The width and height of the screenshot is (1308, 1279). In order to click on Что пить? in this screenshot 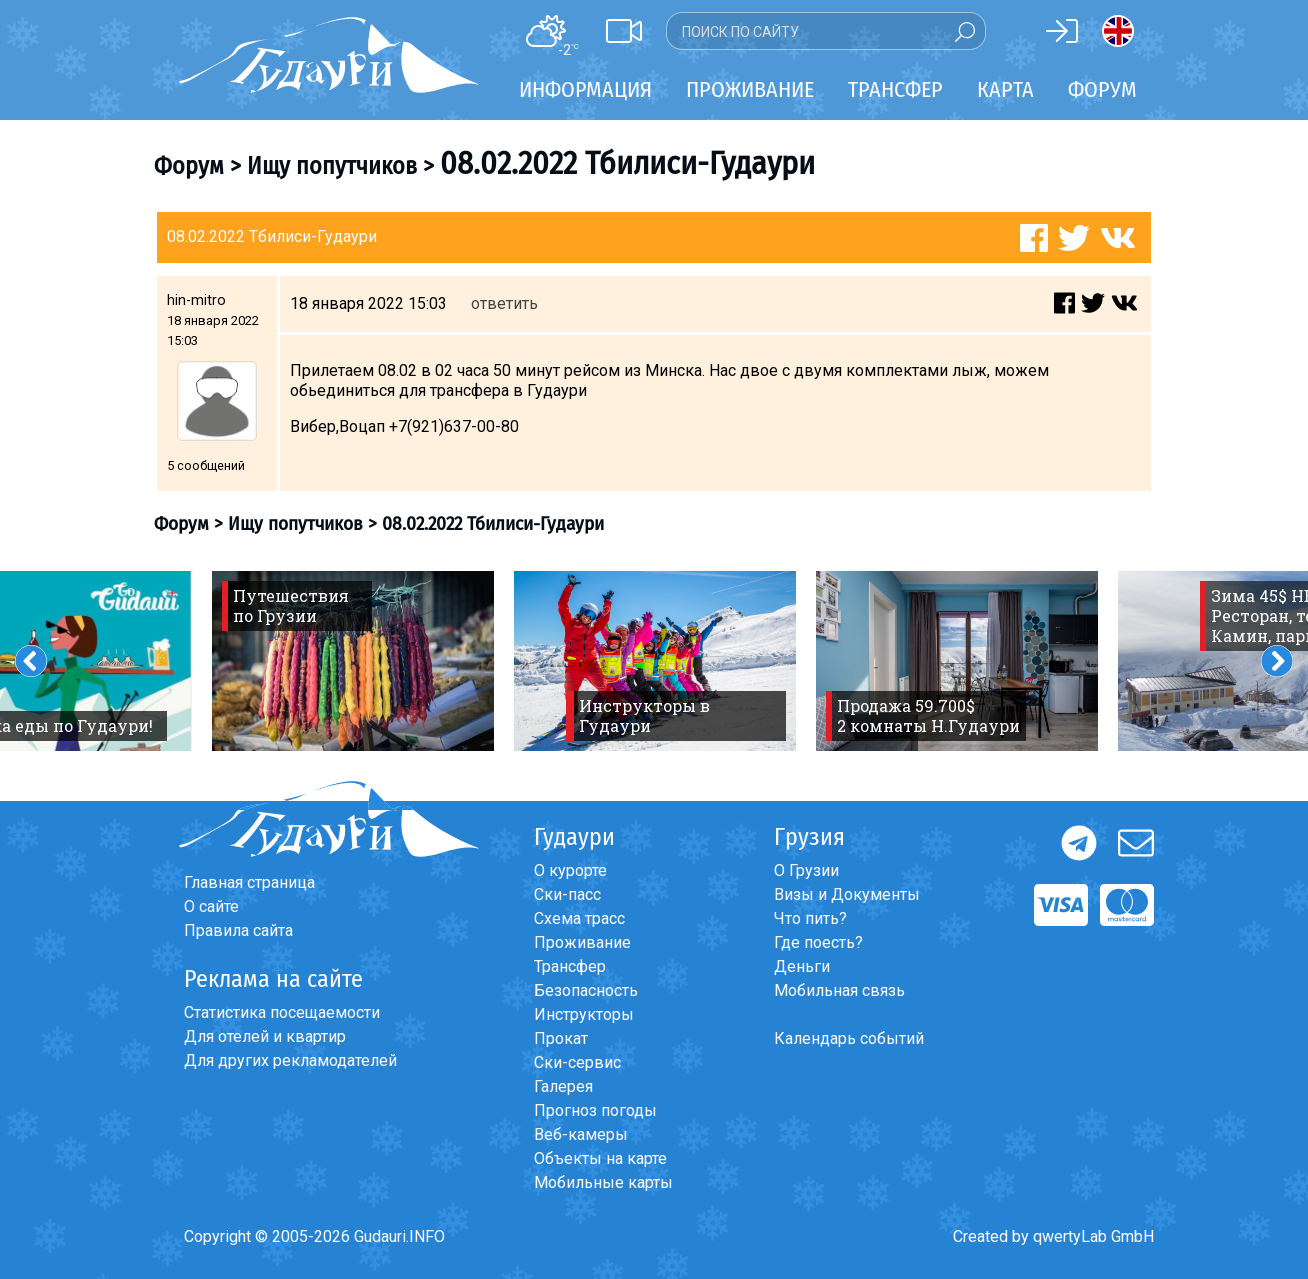, I will do `click(810, 918)`.